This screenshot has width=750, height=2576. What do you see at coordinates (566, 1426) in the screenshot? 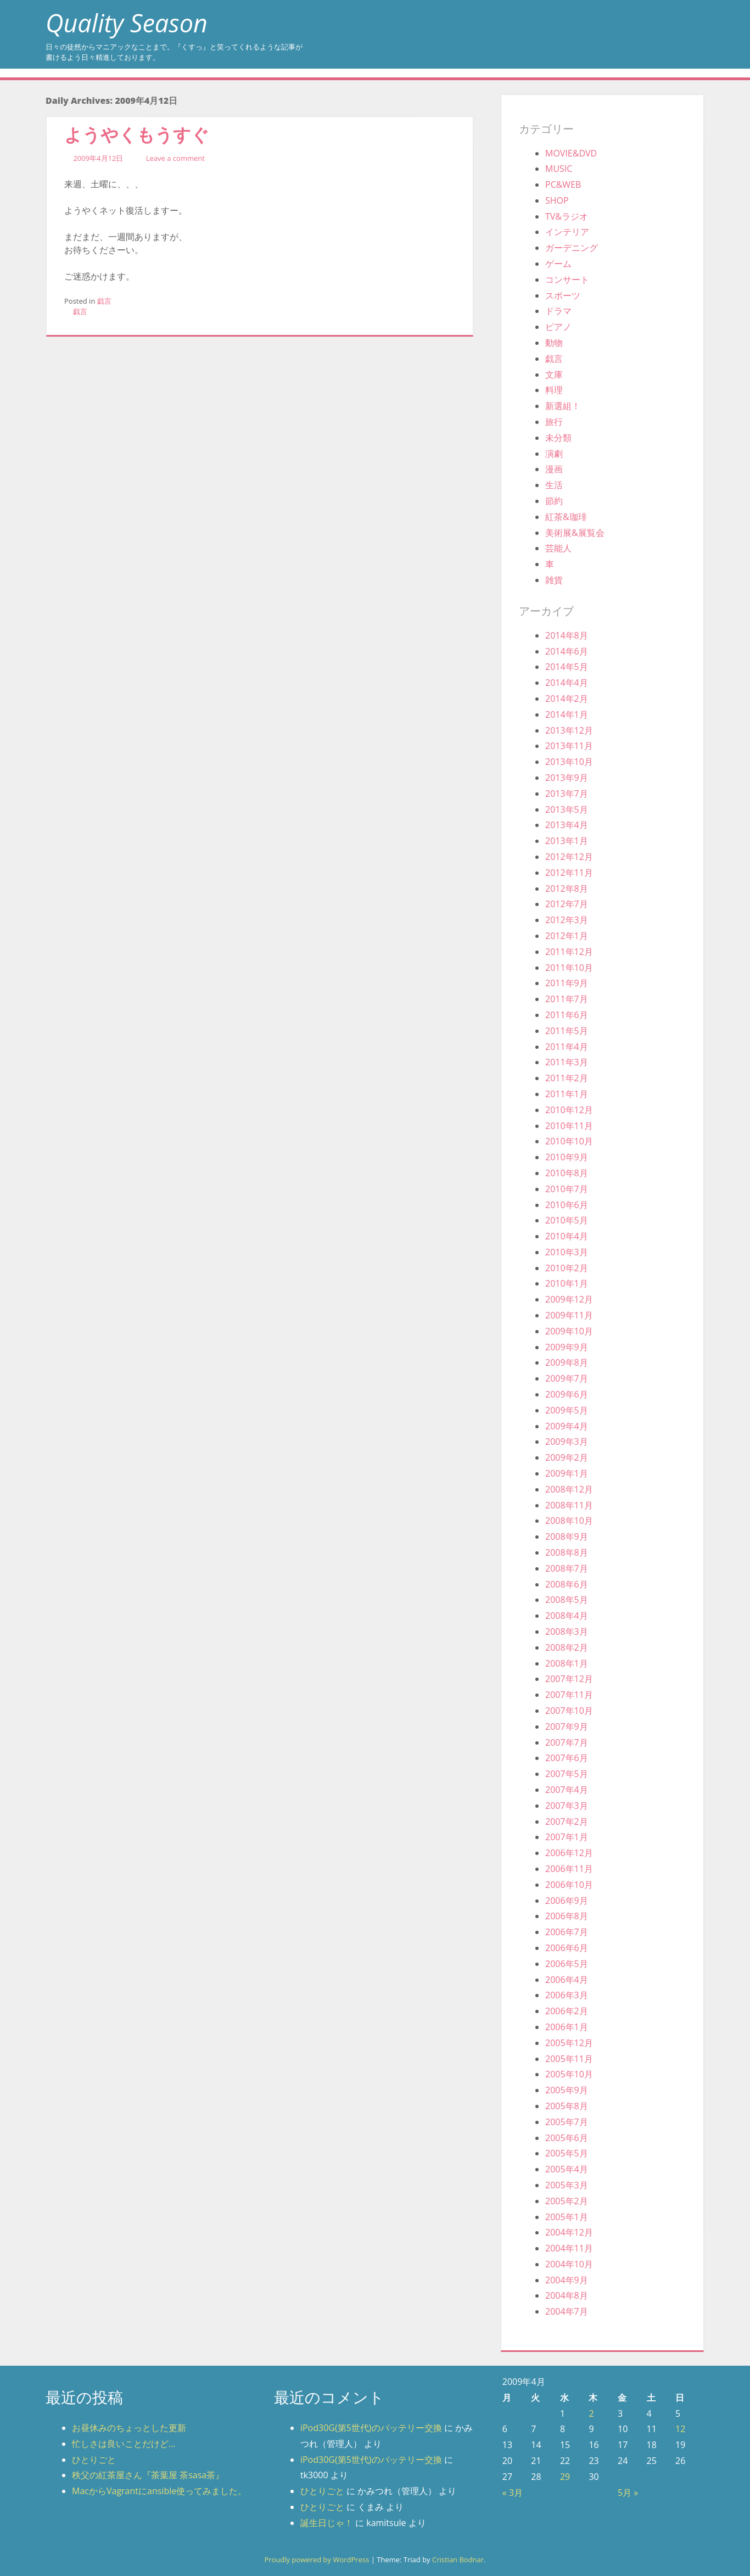
I see `2009年4月` at bounding box center [566, 1426].